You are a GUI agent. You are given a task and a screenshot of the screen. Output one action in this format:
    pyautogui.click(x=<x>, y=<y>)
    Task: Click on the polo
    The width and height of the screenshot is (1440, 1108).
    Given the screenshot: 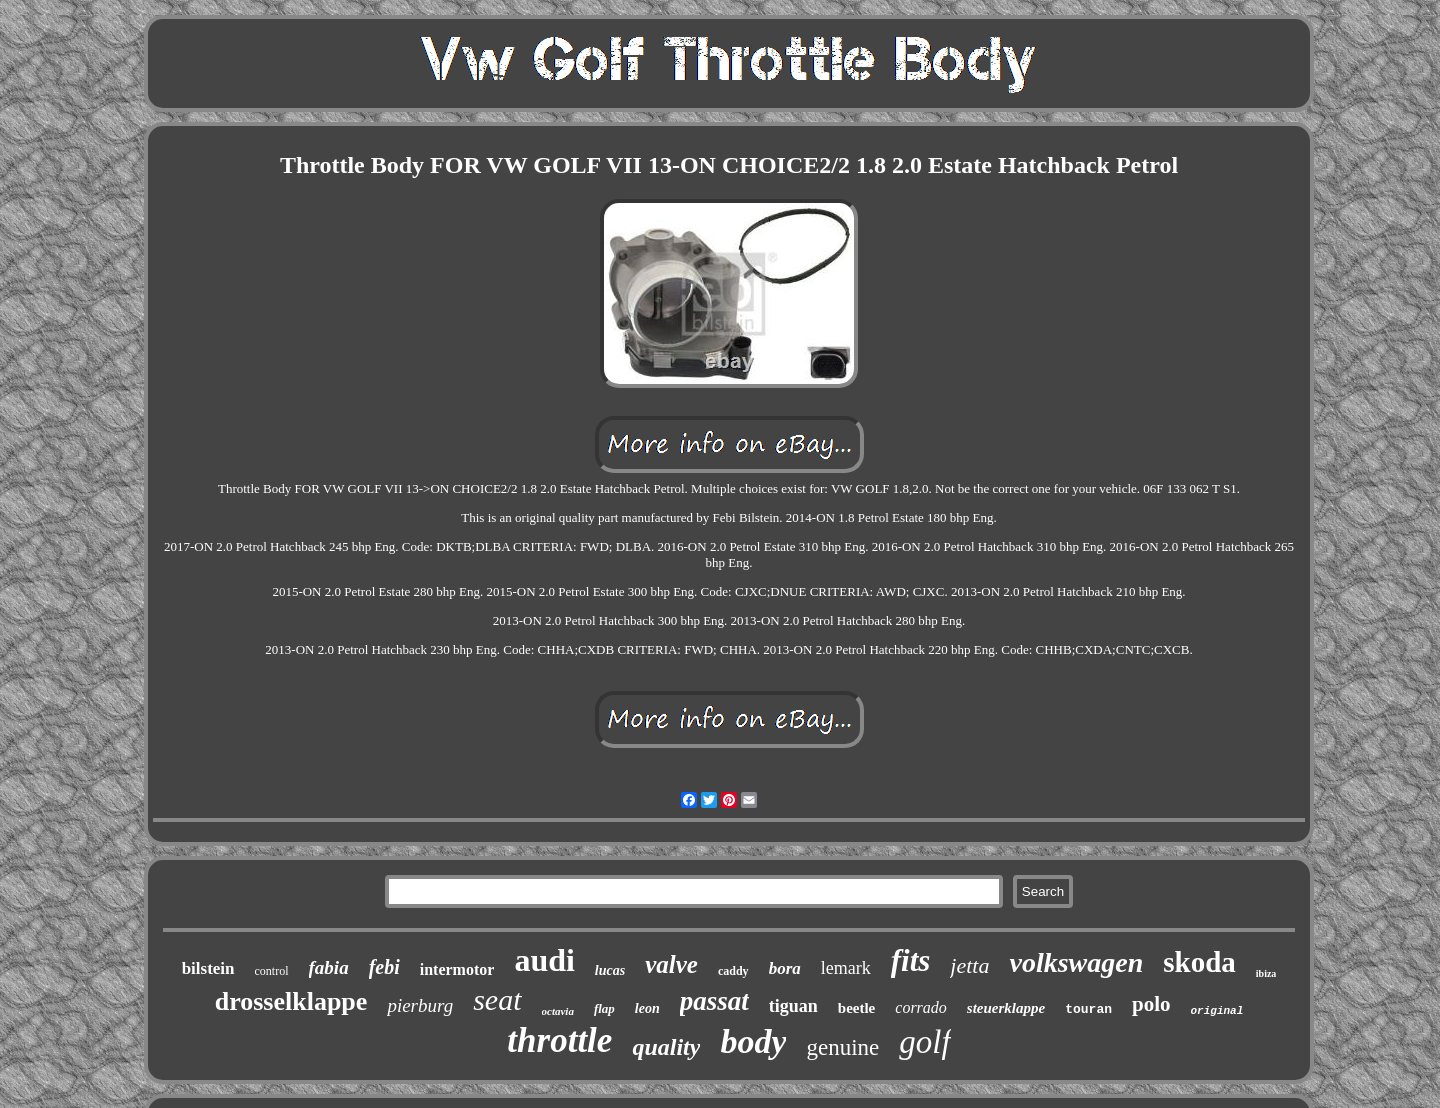 What is the action you would take?
    pyautogui.click(x=1151, y=1004)
    